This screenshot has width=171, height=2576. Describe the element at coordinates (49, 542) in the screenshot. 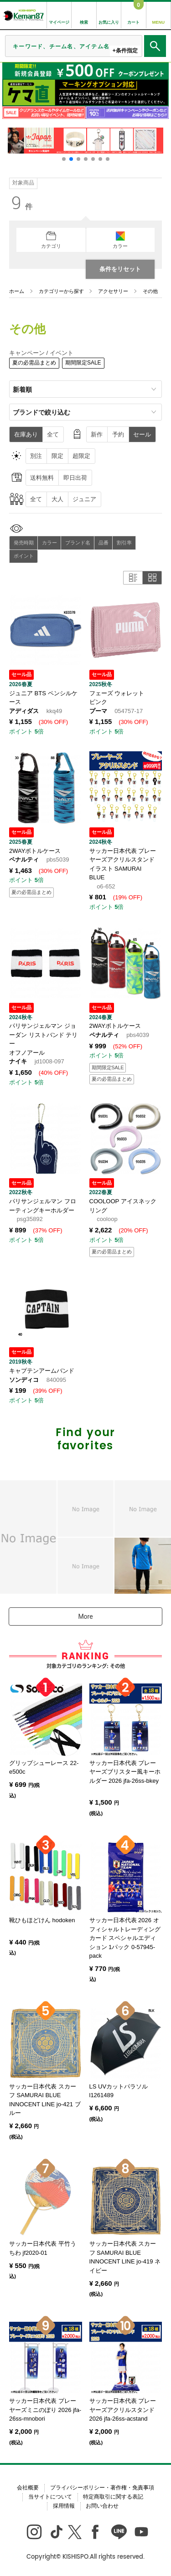

I see `カラー` at that location.